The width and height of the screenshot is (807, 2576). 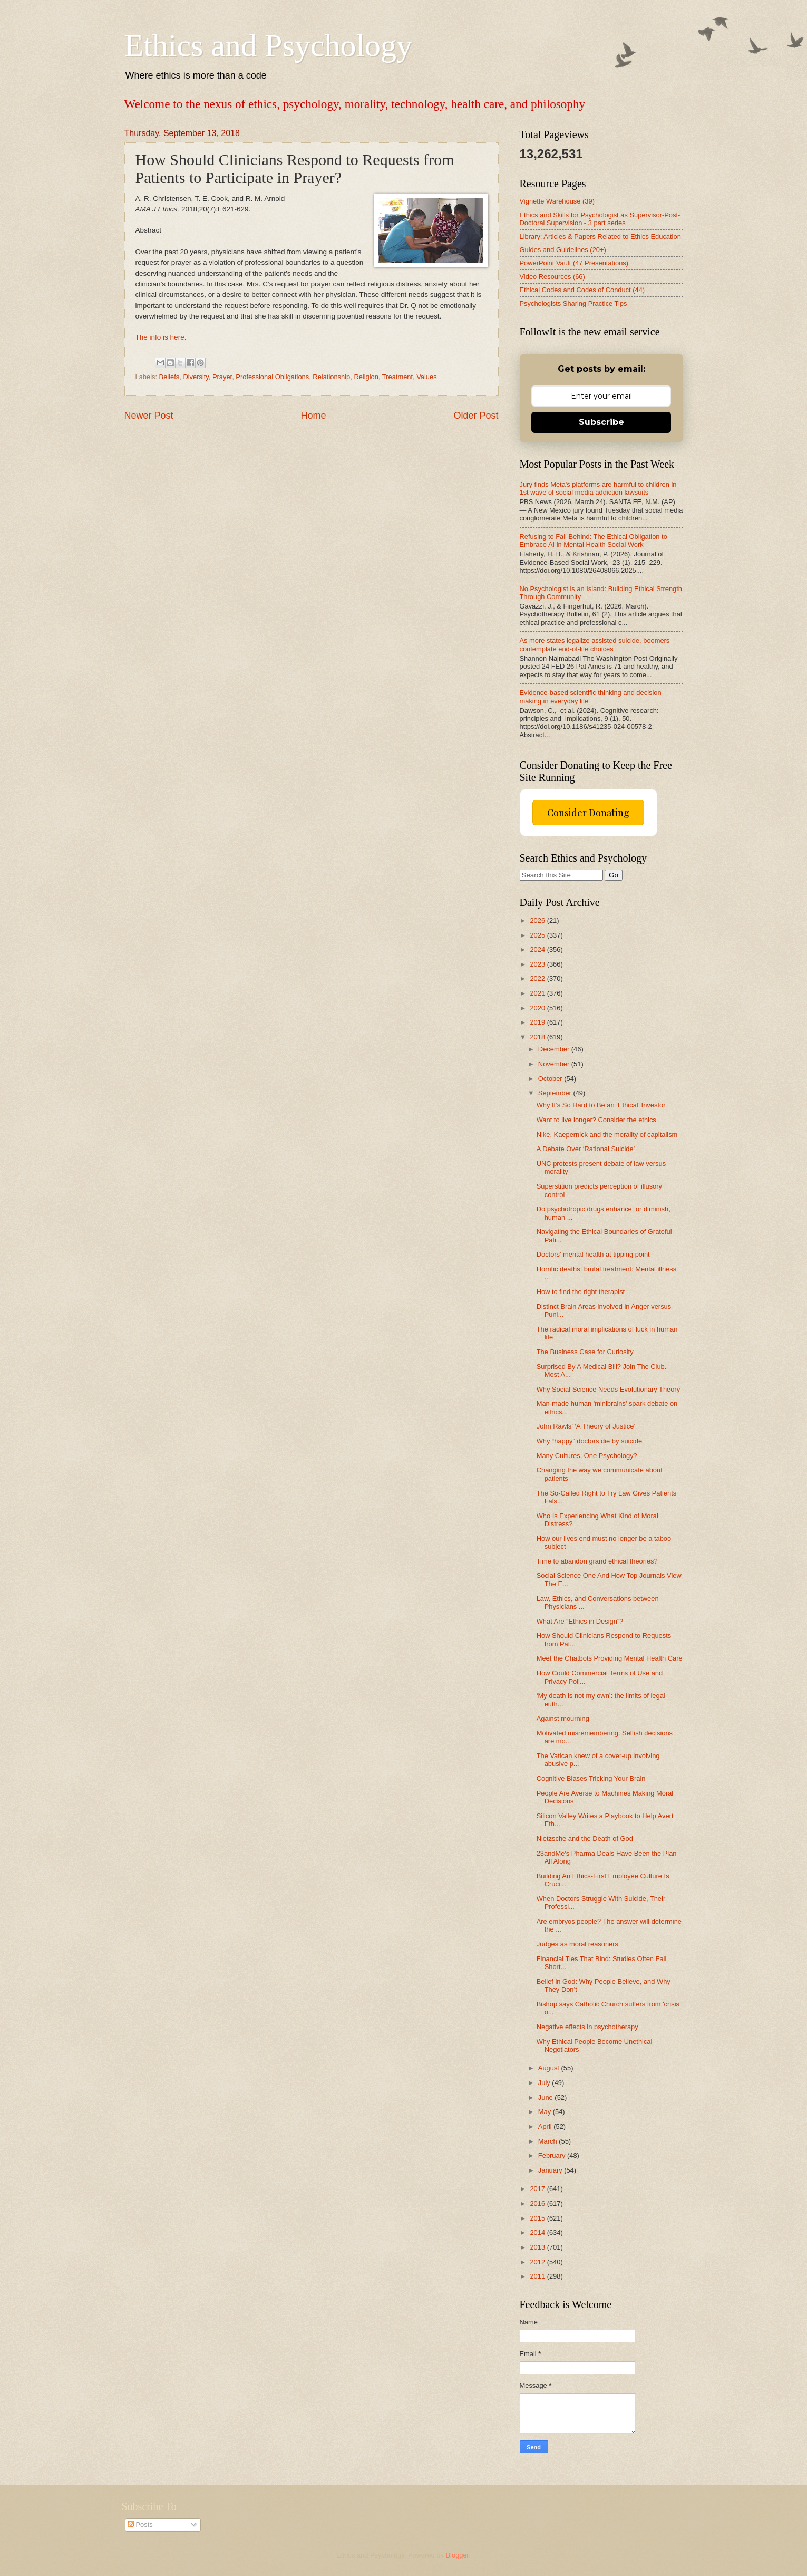 I want to click on Ethics and Skills for Psychologist as Supervisor-Post-Doctoral Supervision - 3 part series, so click(x=600, y=219).